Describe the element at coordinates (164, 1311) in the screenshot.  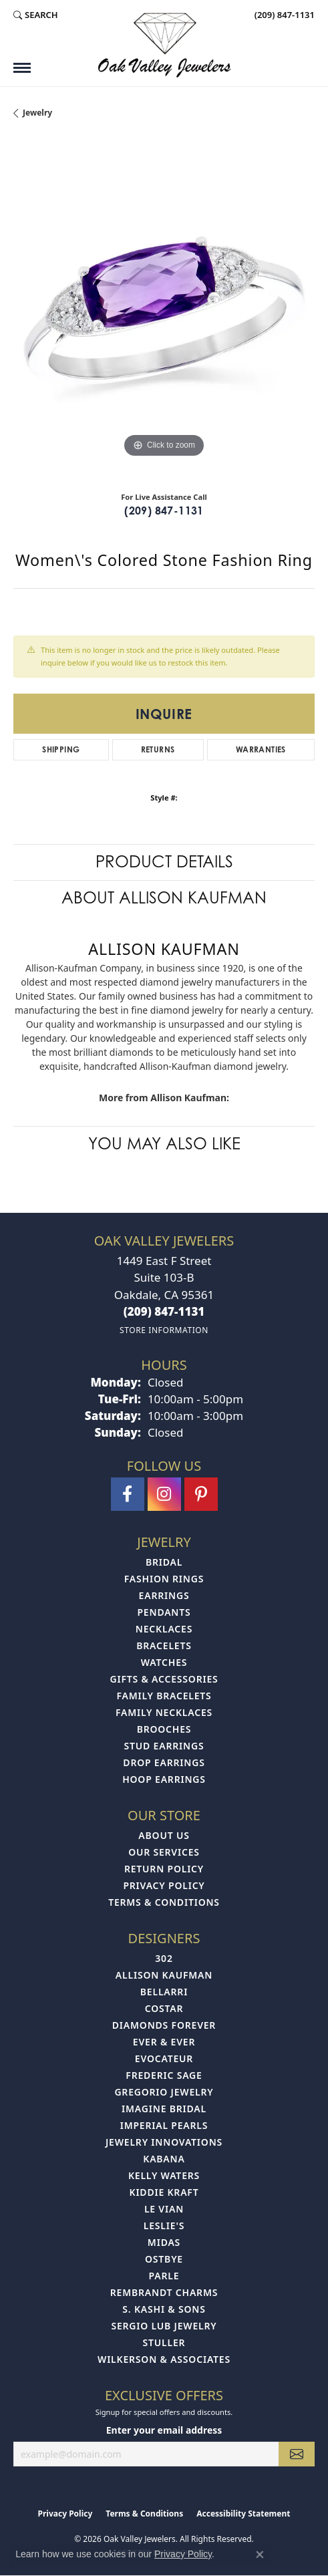
I see `[Call the Store]` at that location.